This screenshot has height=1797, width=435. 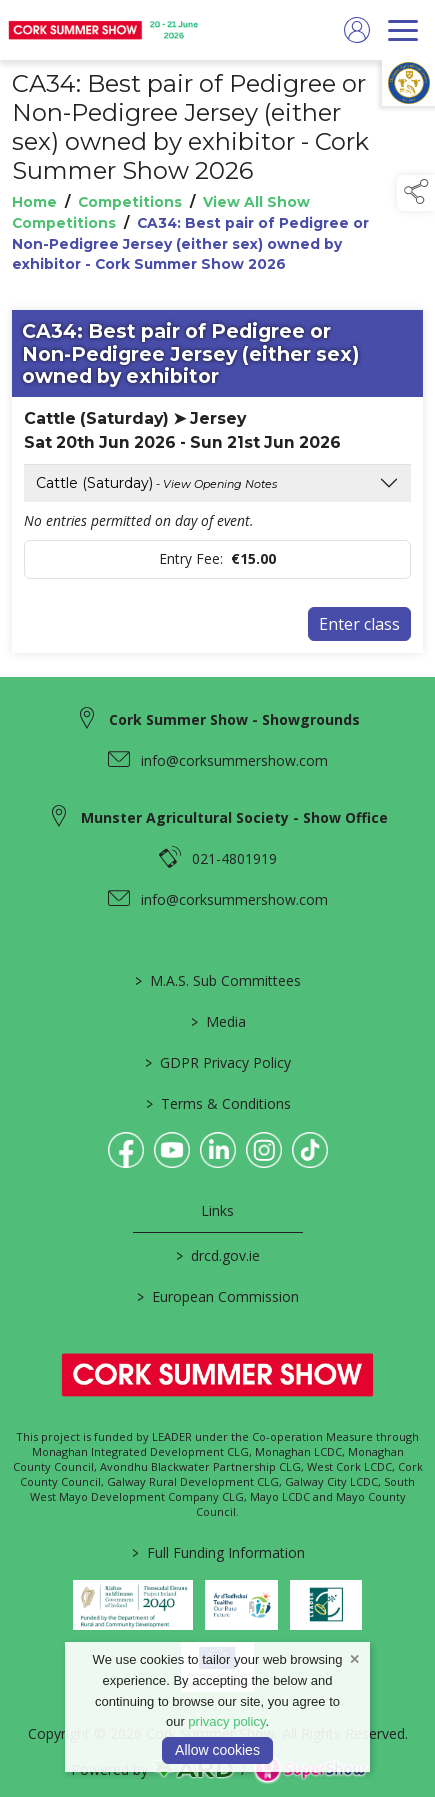 I want to click on [log in], so click(x=357, y=30).